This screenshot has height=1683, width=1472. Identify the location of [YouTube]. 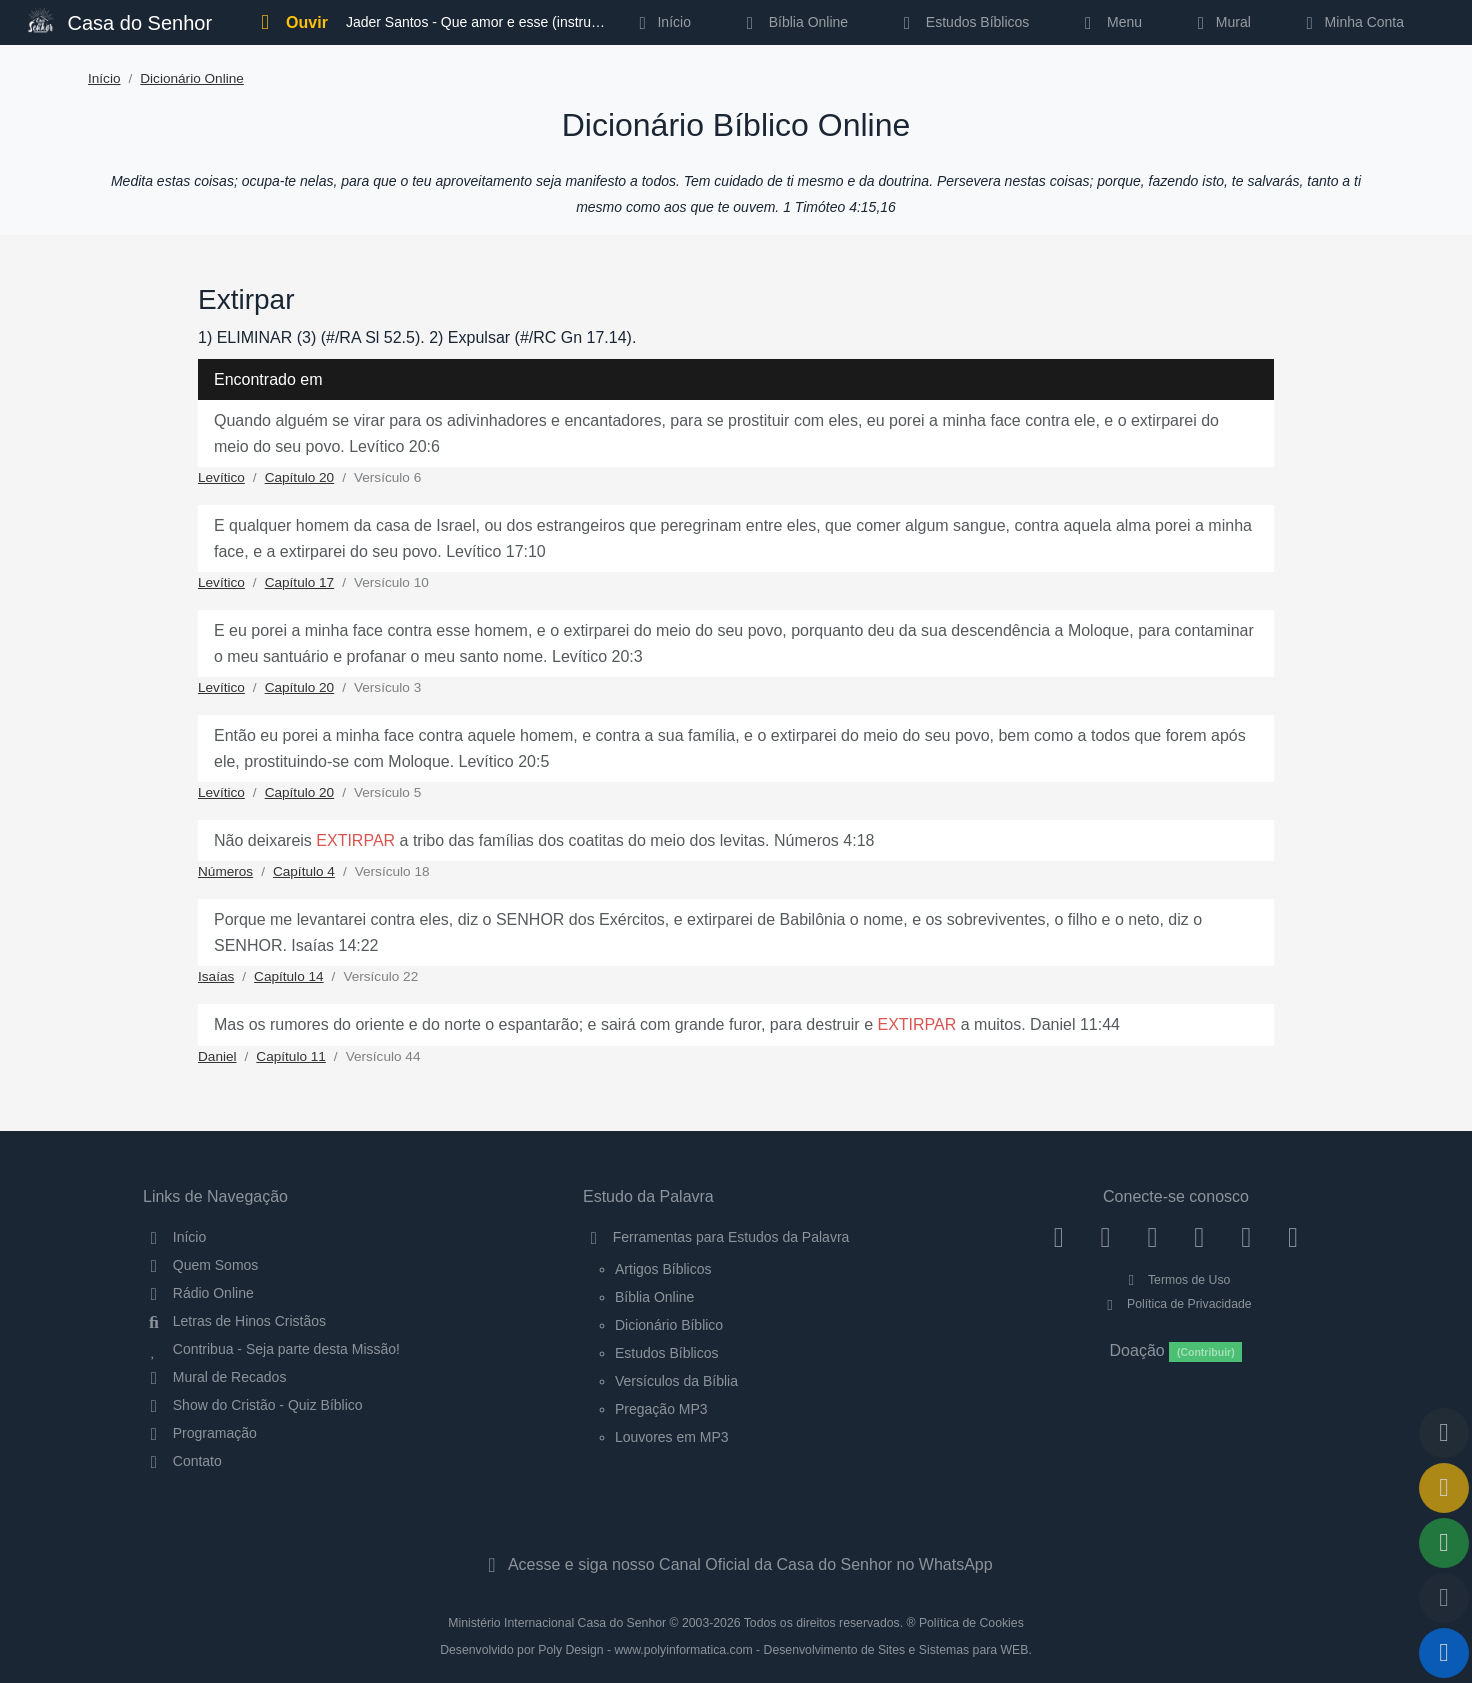
(1199, 1237).